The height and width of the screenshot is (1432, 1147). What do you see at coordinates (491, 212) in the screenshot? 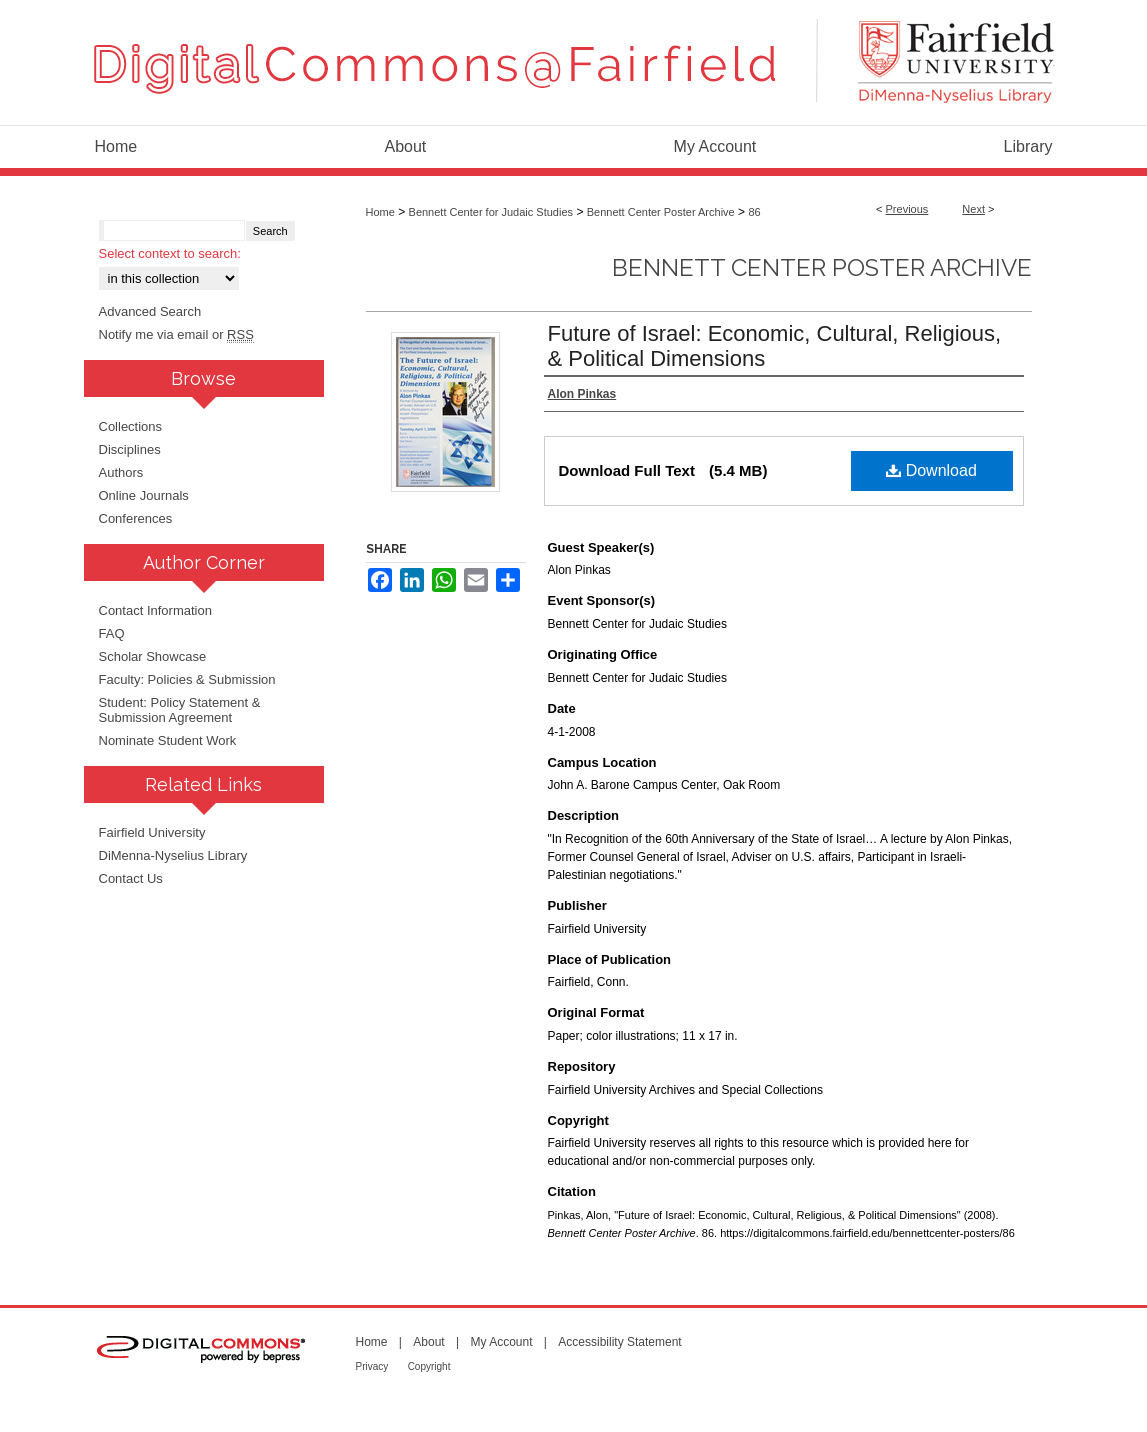
I see `Bennett Center for Judaic Studies` at bounding box center [491, 212].